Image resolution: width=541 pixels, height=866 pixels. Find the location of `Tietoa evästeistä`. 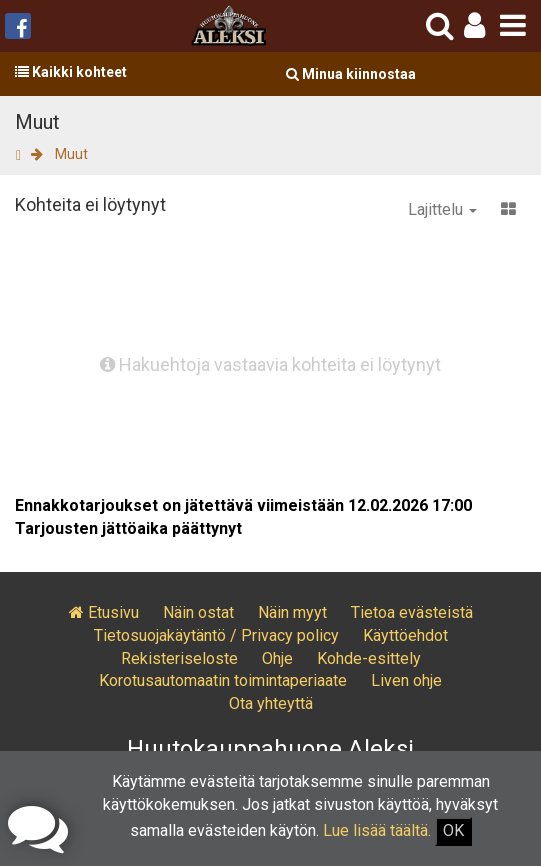

Tietoa evästeistä is located at coordinates (412, 612).